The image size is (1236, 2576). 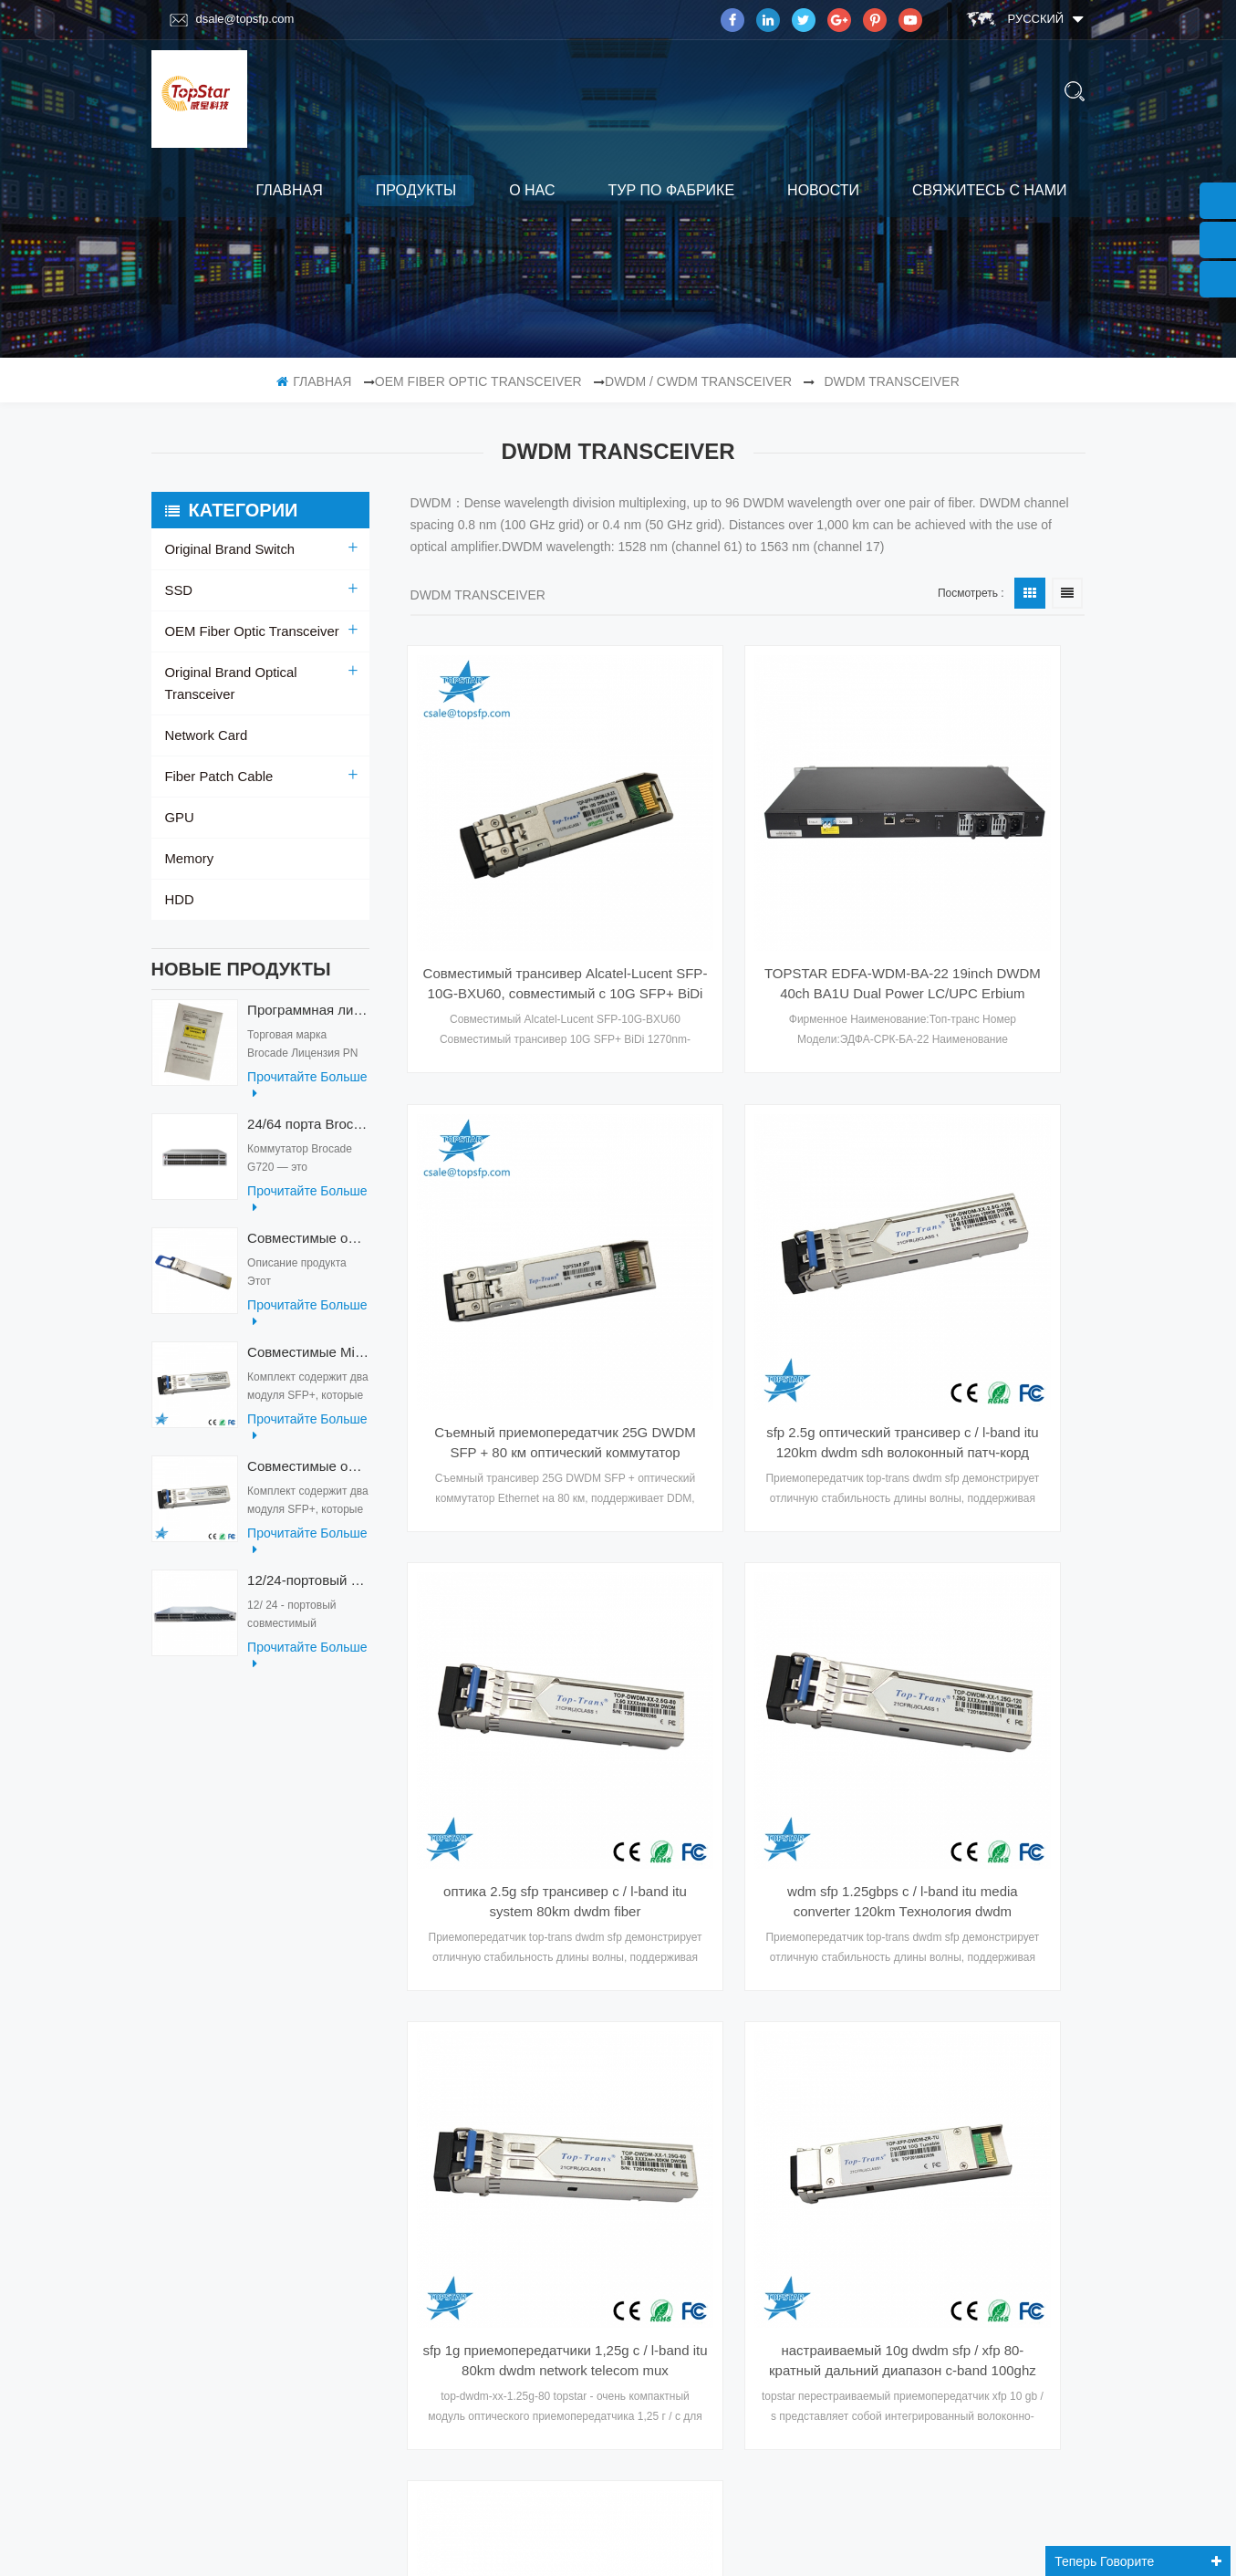 What do you see at coordinates (747, 873) in the screenshot?
I see `TOPSTAR EDFA-WDM-BA-22 19inch DWDM 40ch BA1U Dual Power LC/UPC Erbium Doped Fiber Amplifier` at bounding box center [747, 873].